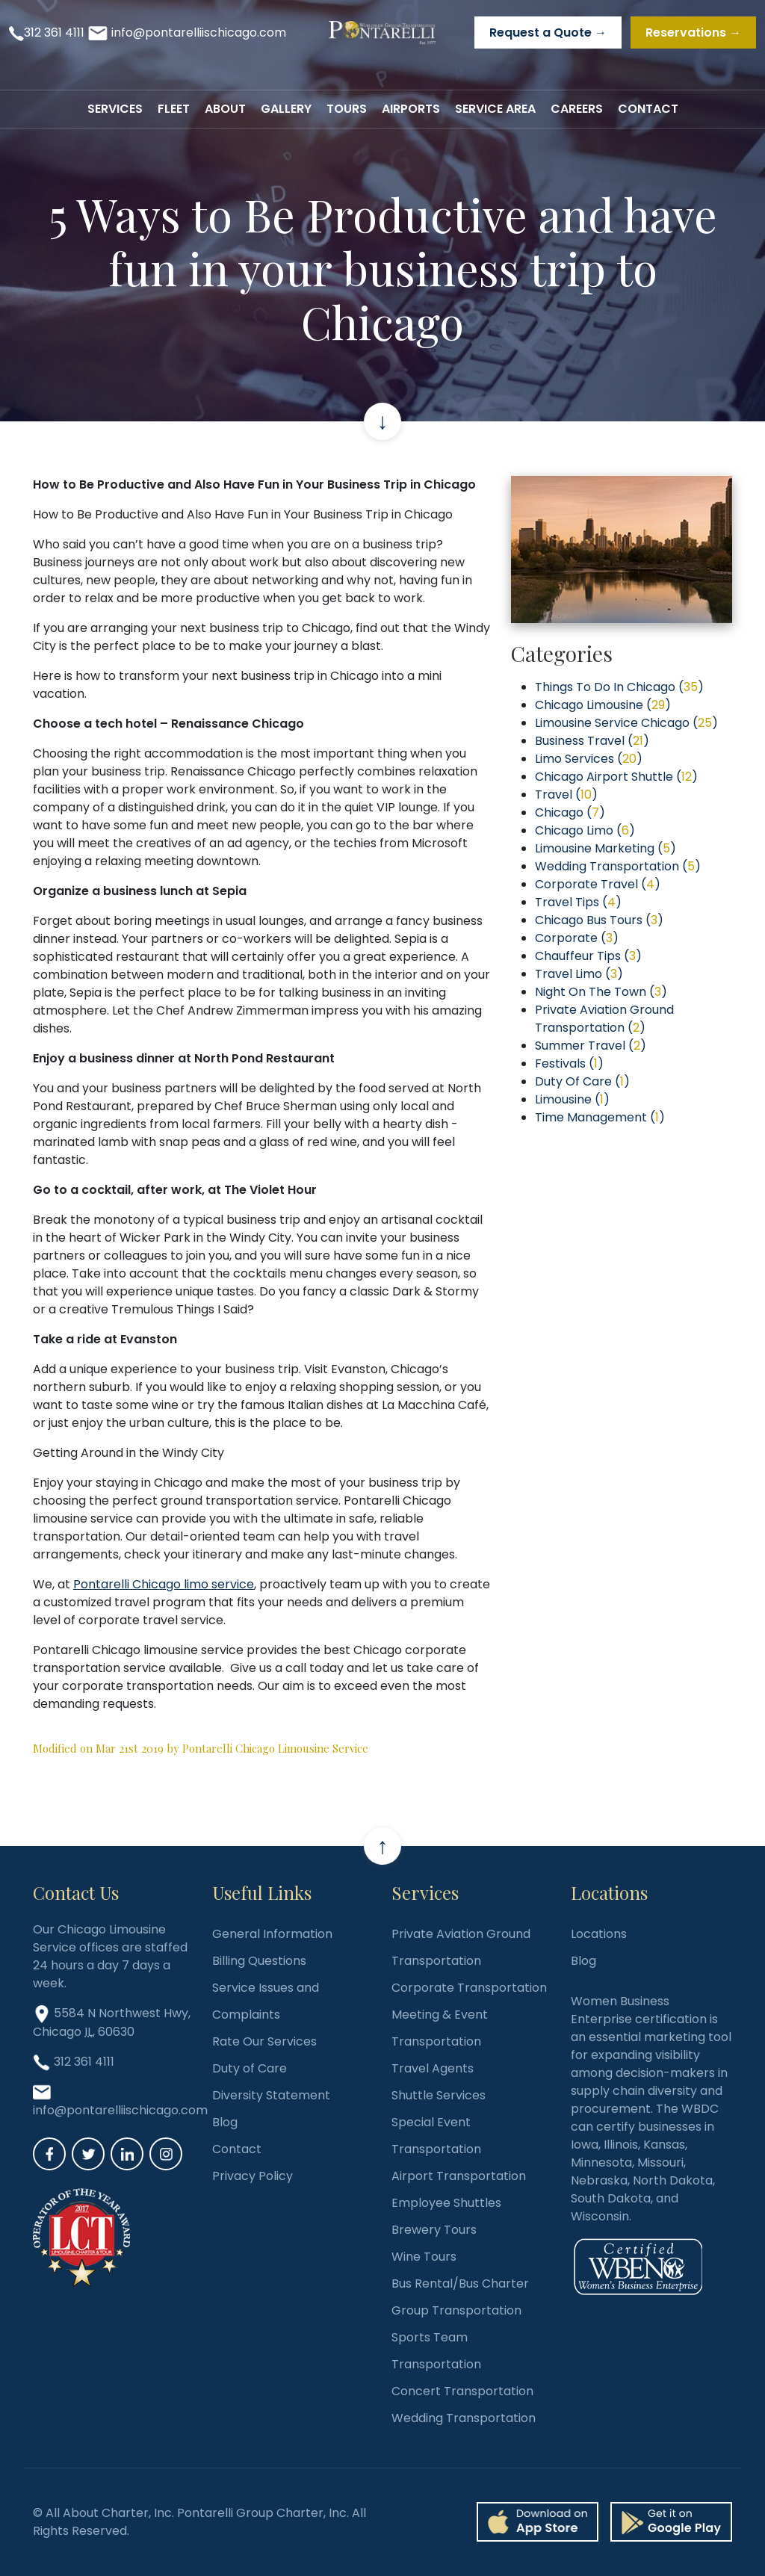  I want to click on Reservations →, so click(693, 32).